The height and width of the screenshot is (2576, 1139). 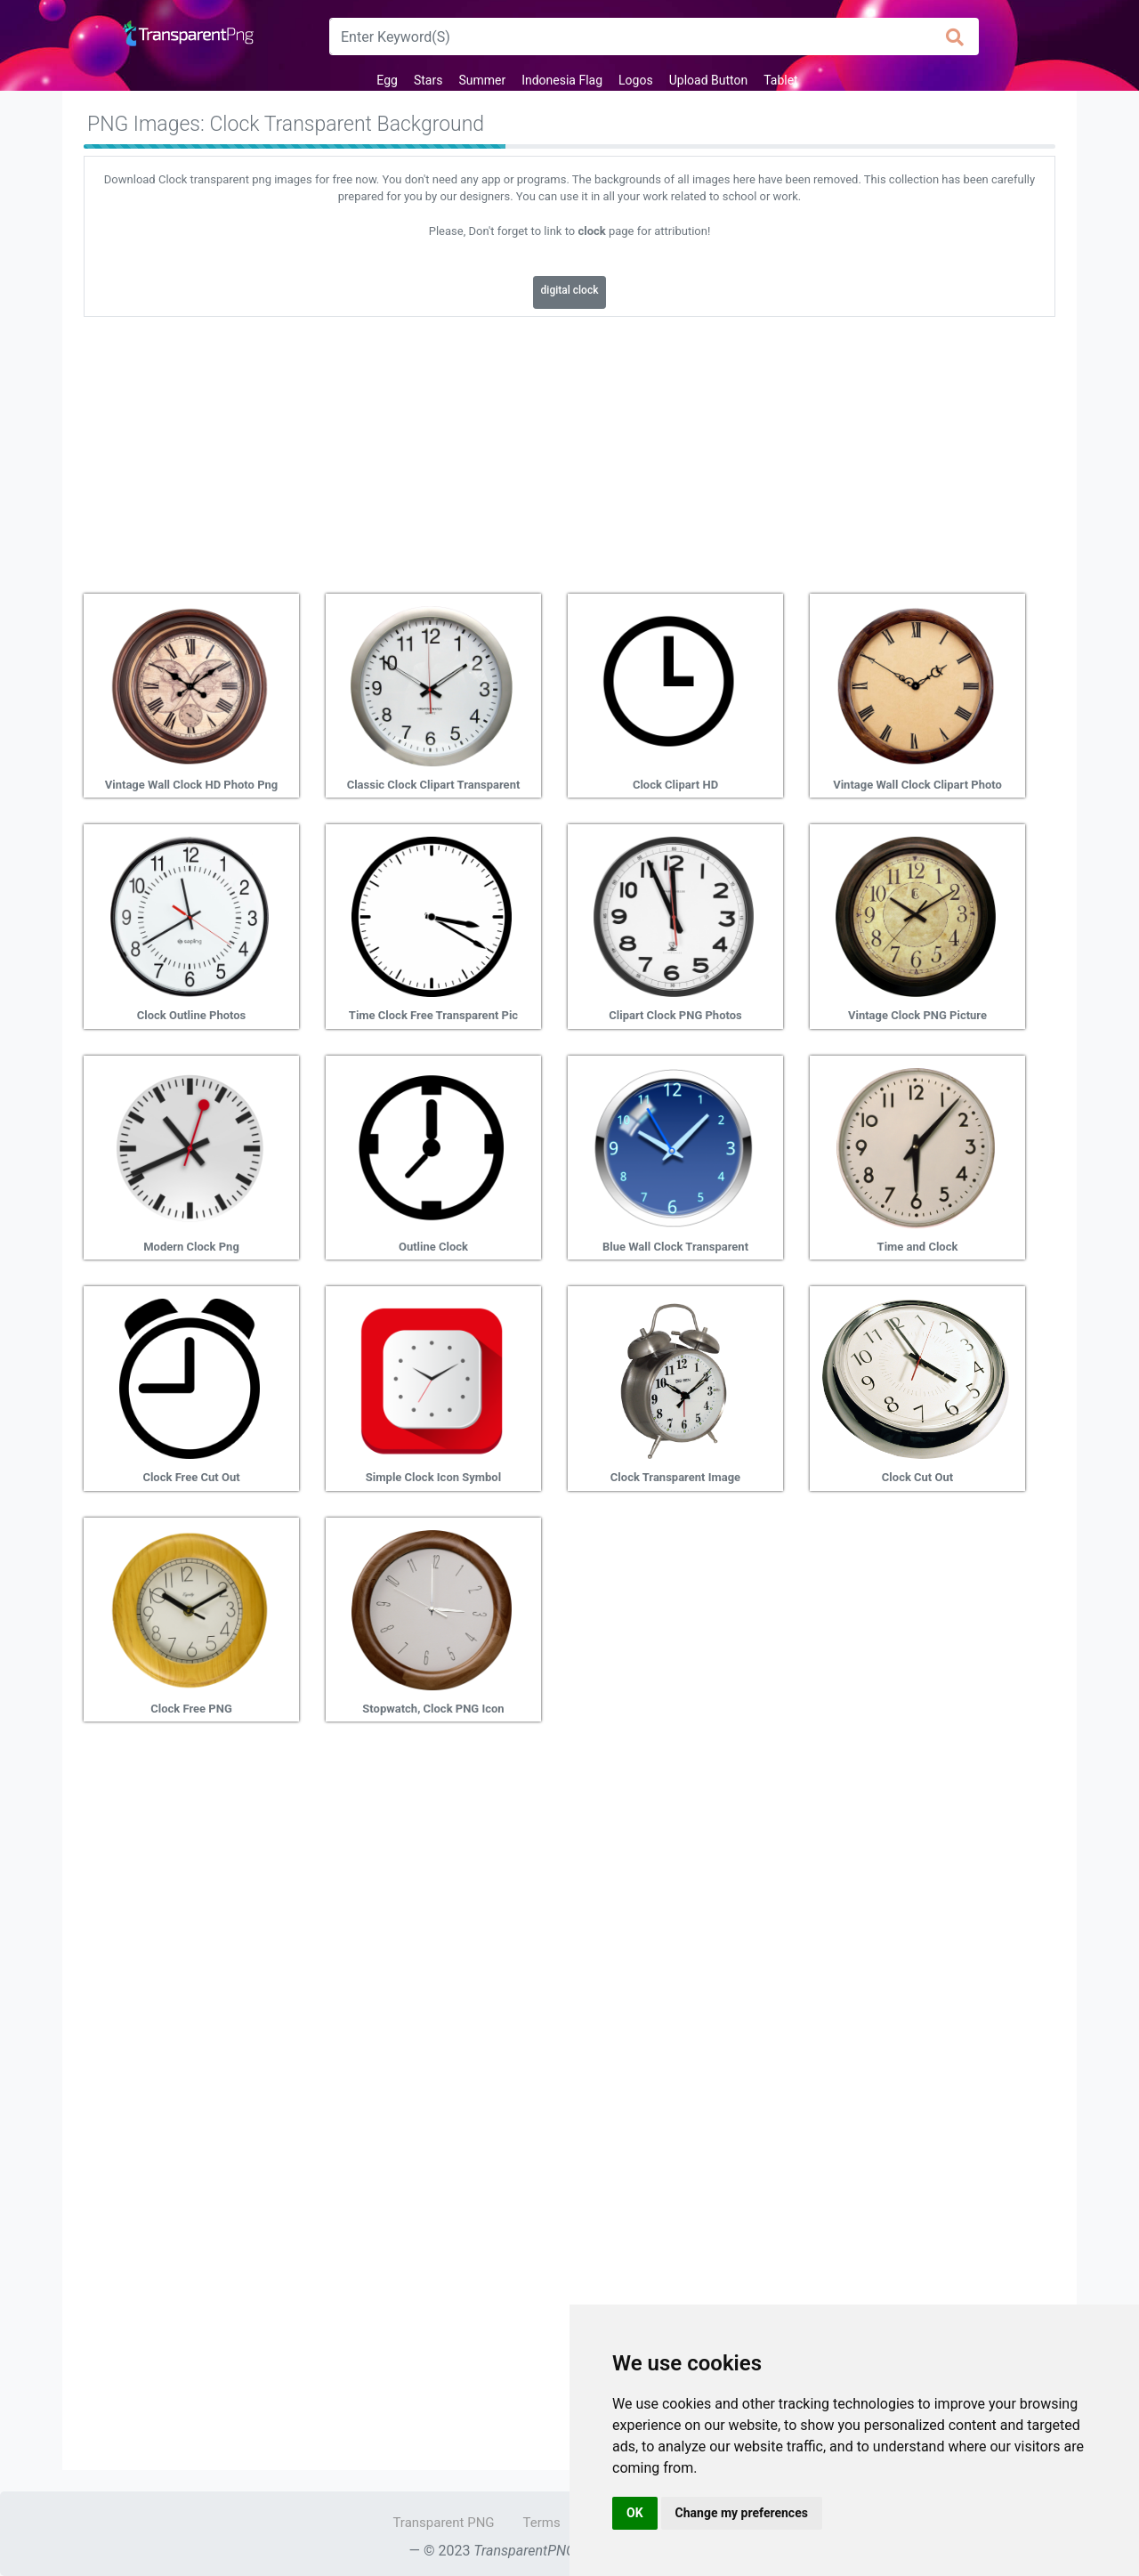 What do you see at coordinates (741, 2513) in the screenshot?
I see `Change my preferences [button]` at bounding box center [741, 2513].